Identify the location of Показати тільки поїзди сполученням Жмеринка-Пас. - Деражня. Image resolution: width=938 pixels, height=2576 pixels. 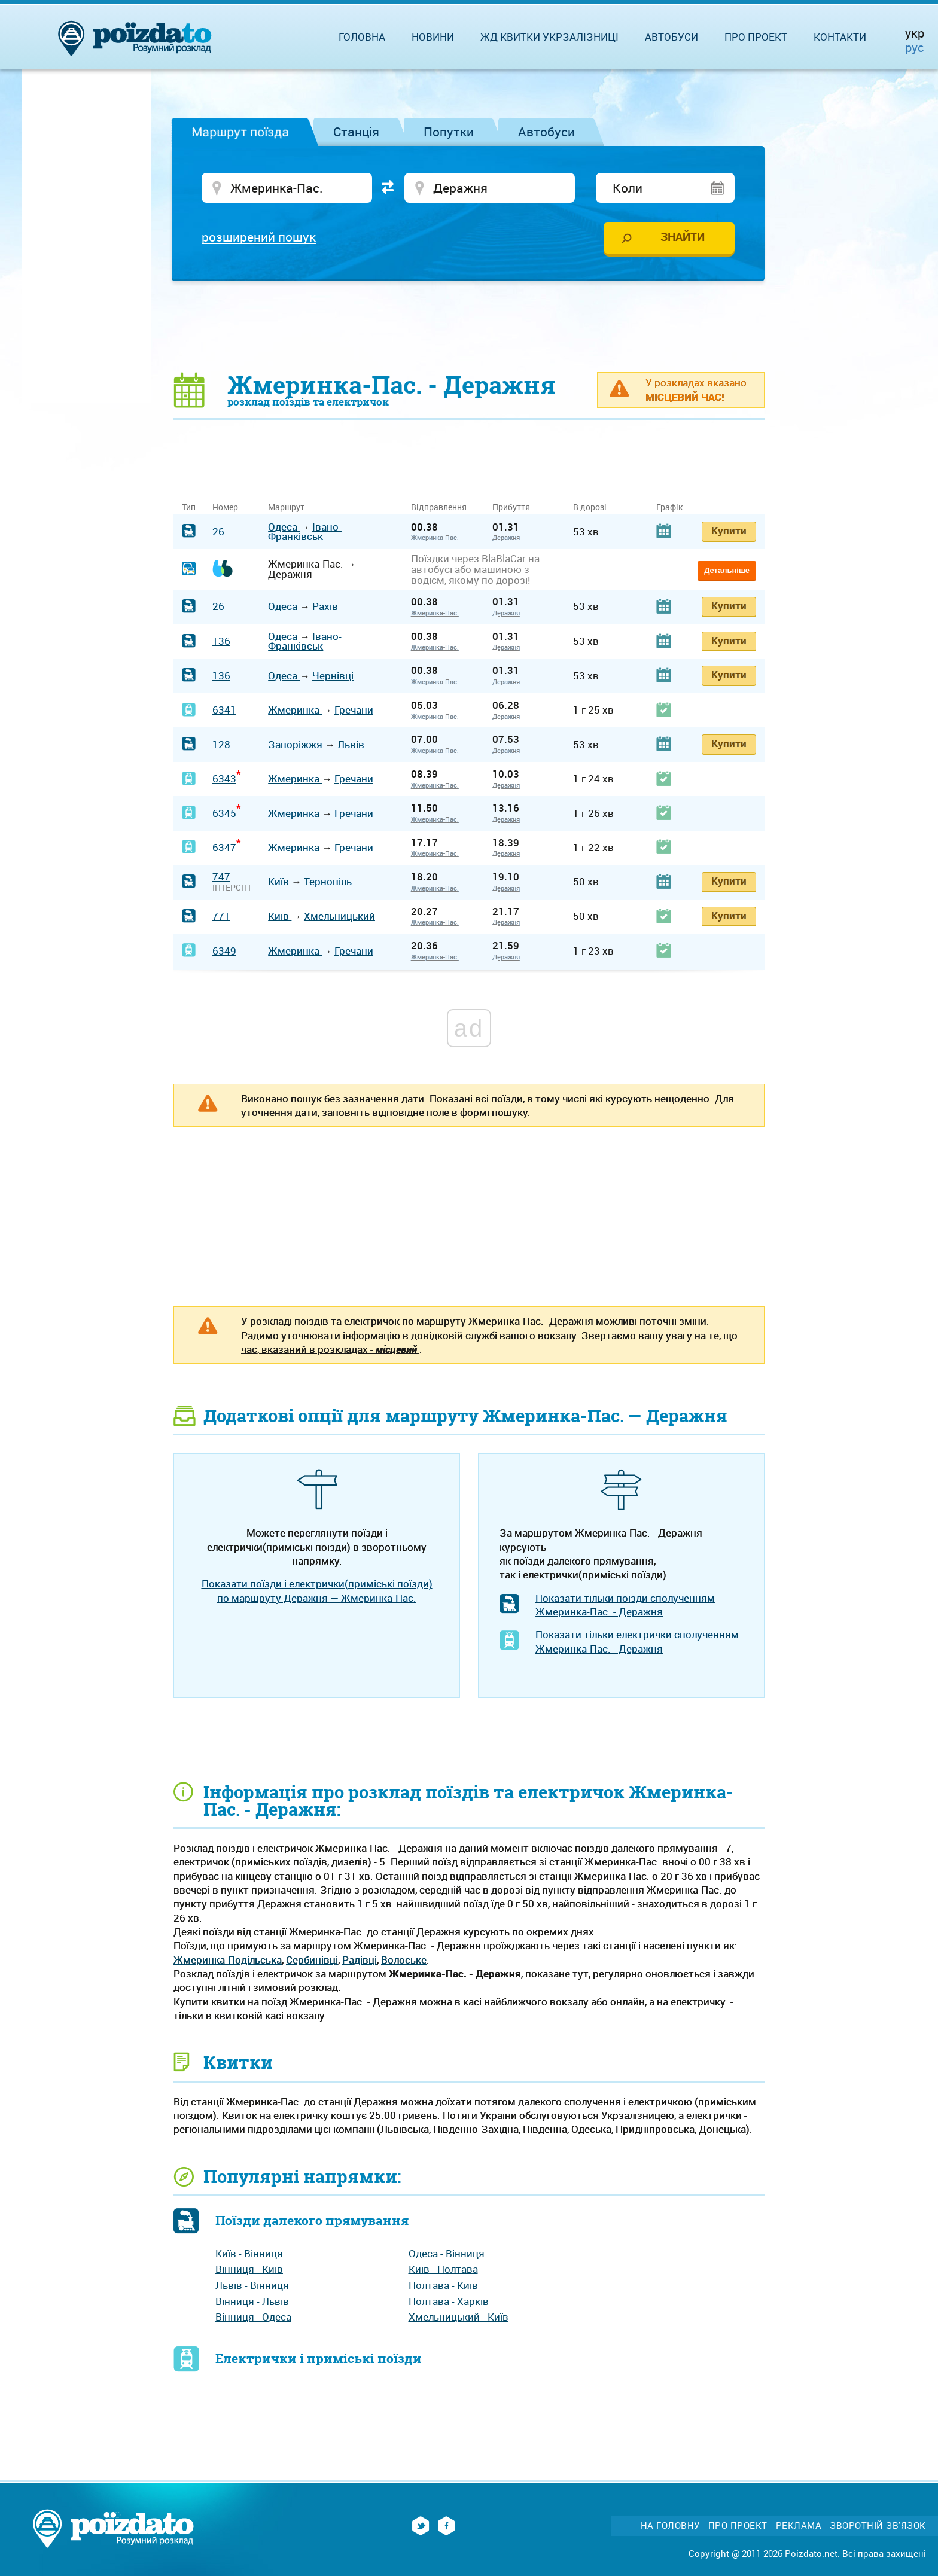
(625, 1604).